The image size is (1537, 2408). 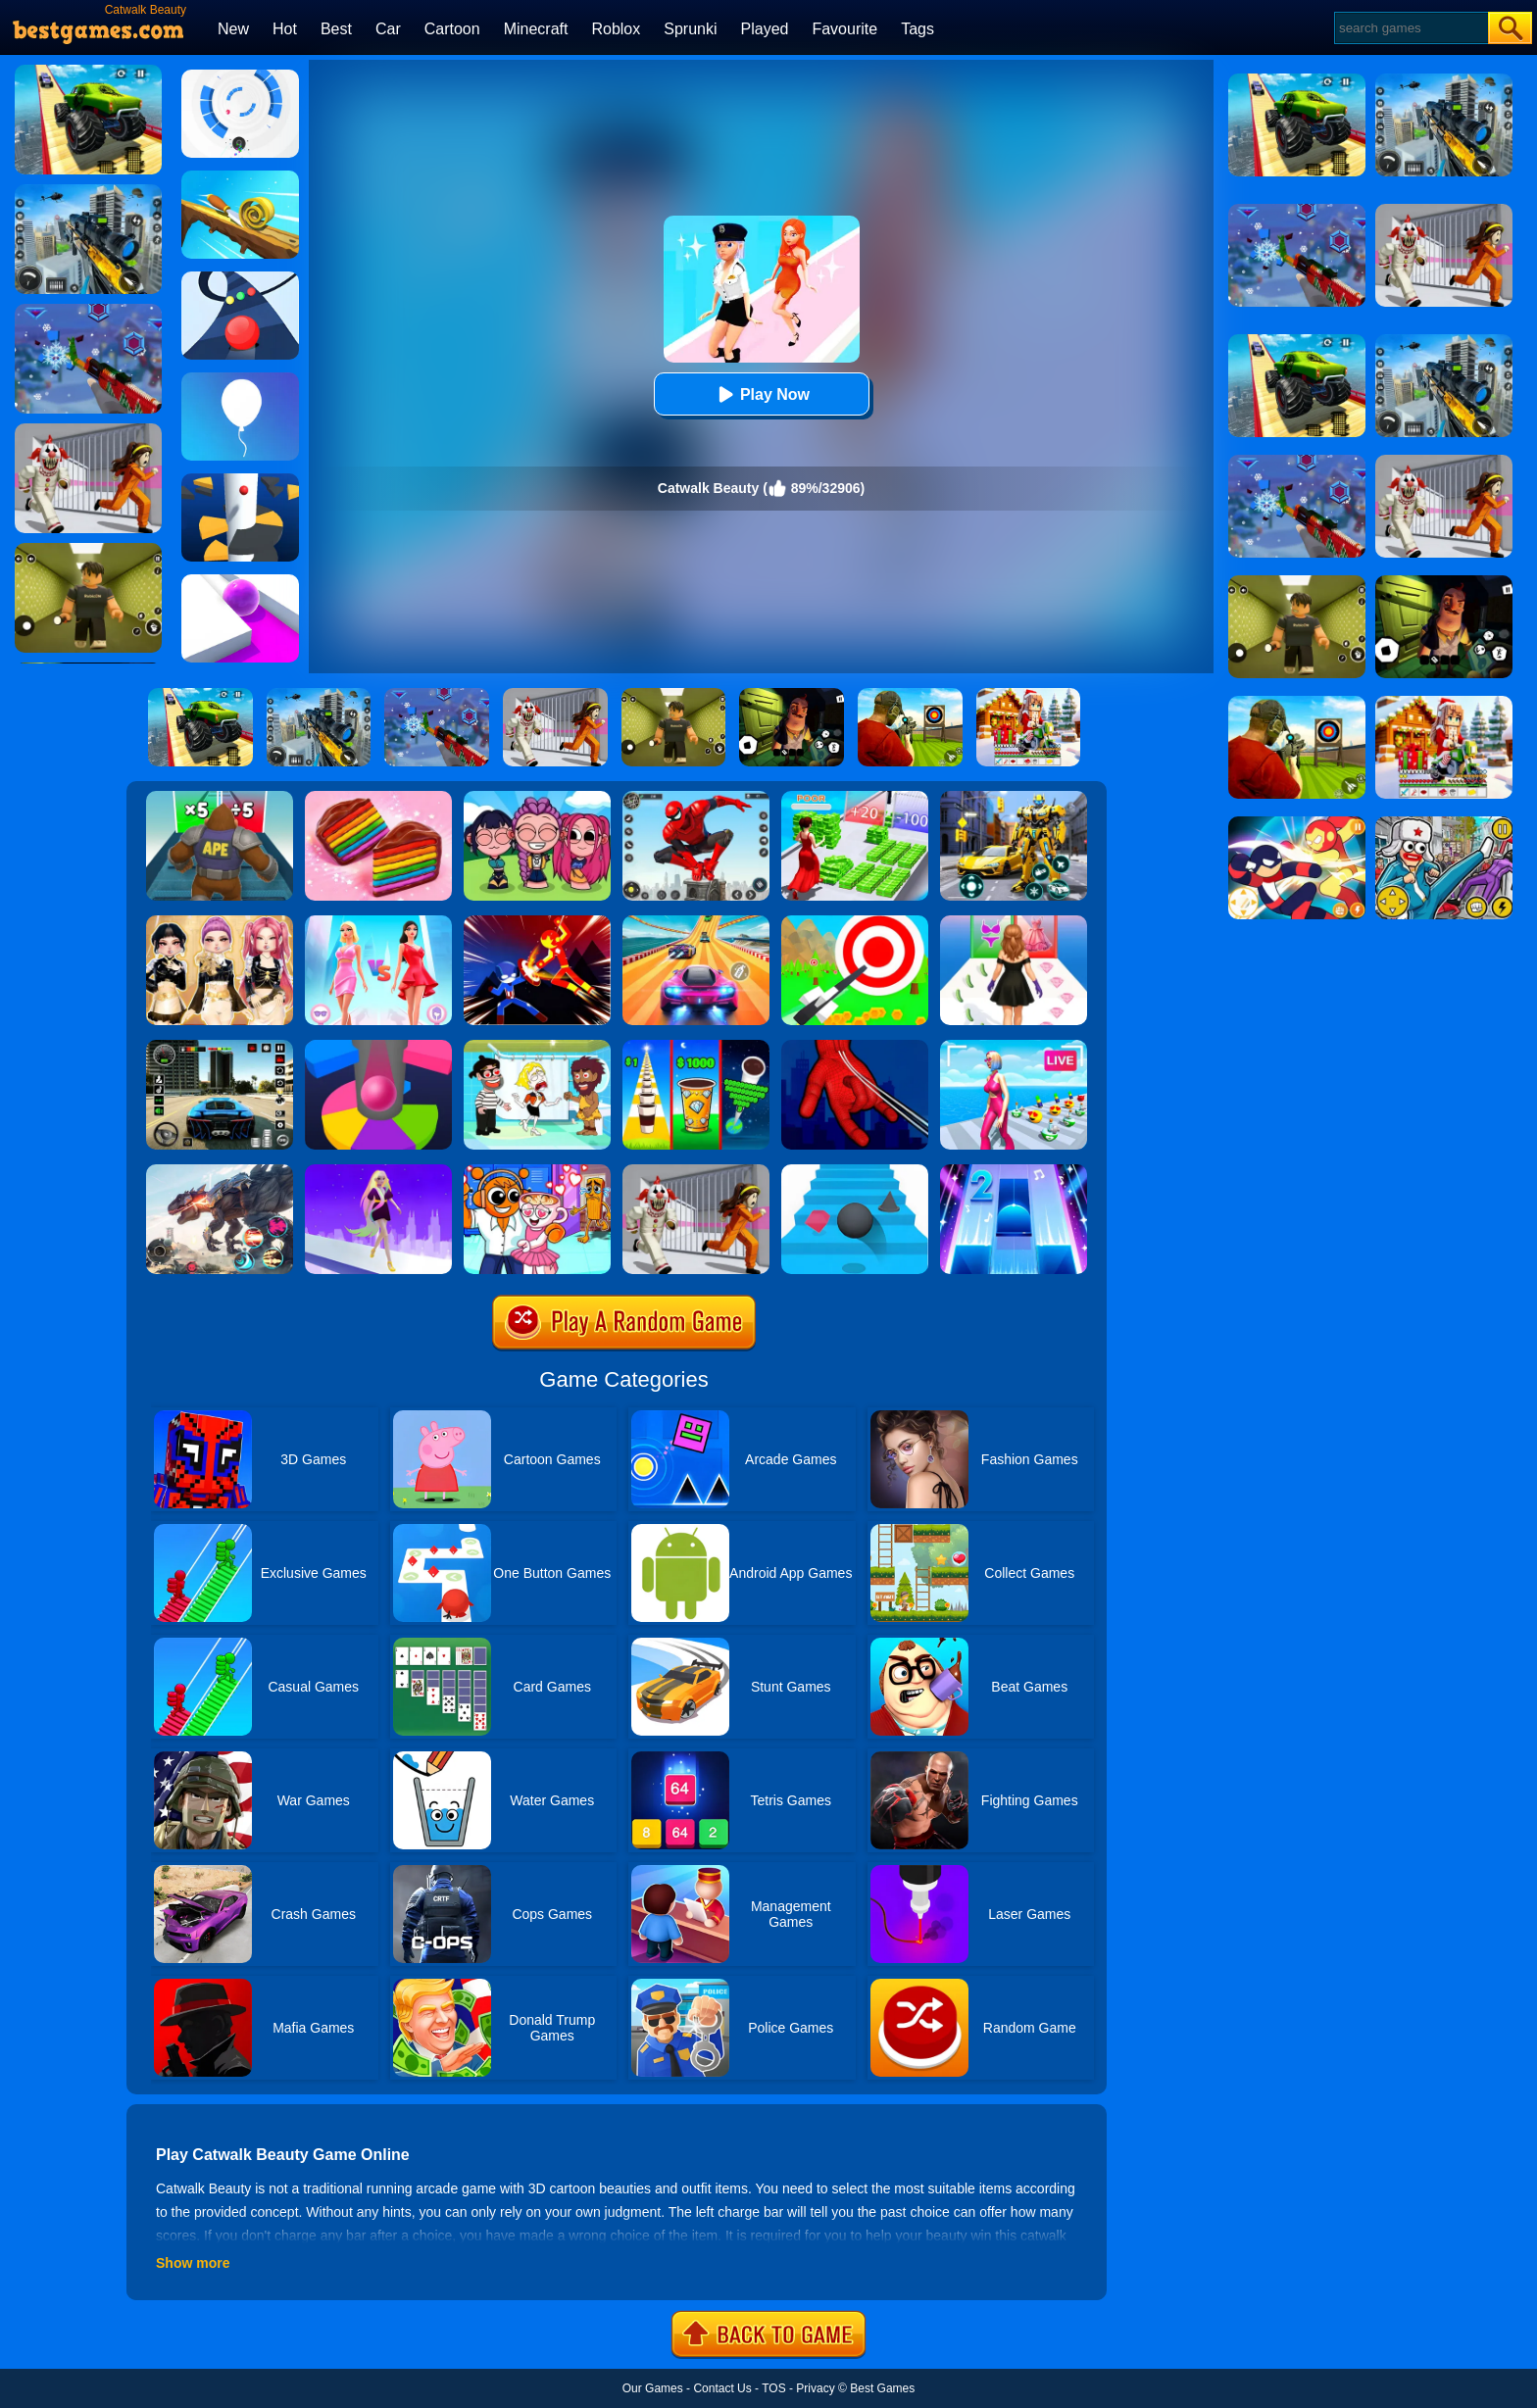 What do you see at coordinates (815, 2388) in the screenshot?
I see `Privacy` at bounding box center [815, 2388].